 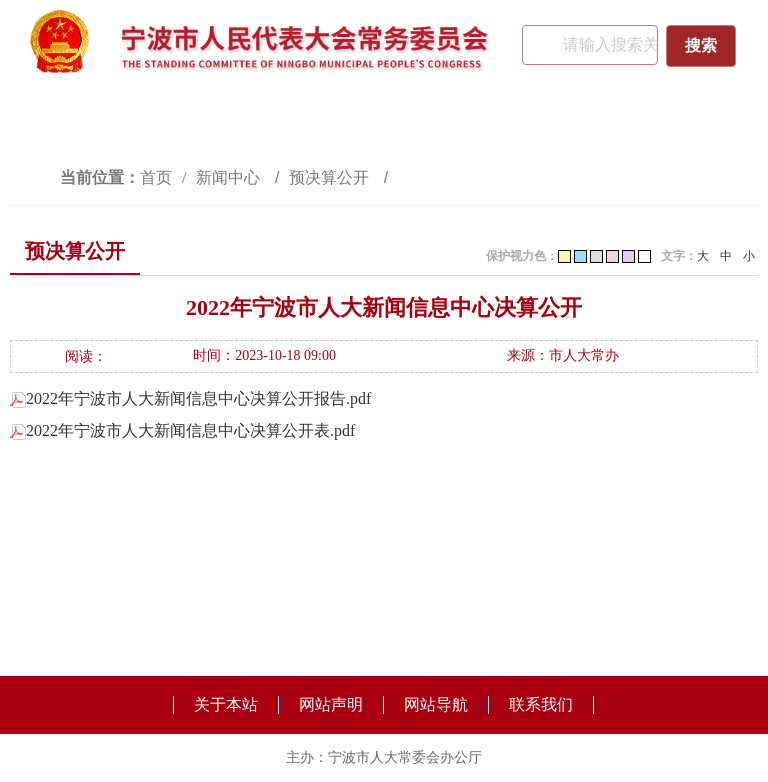 I want to click on 关于本站, so click(x=226, y=704).